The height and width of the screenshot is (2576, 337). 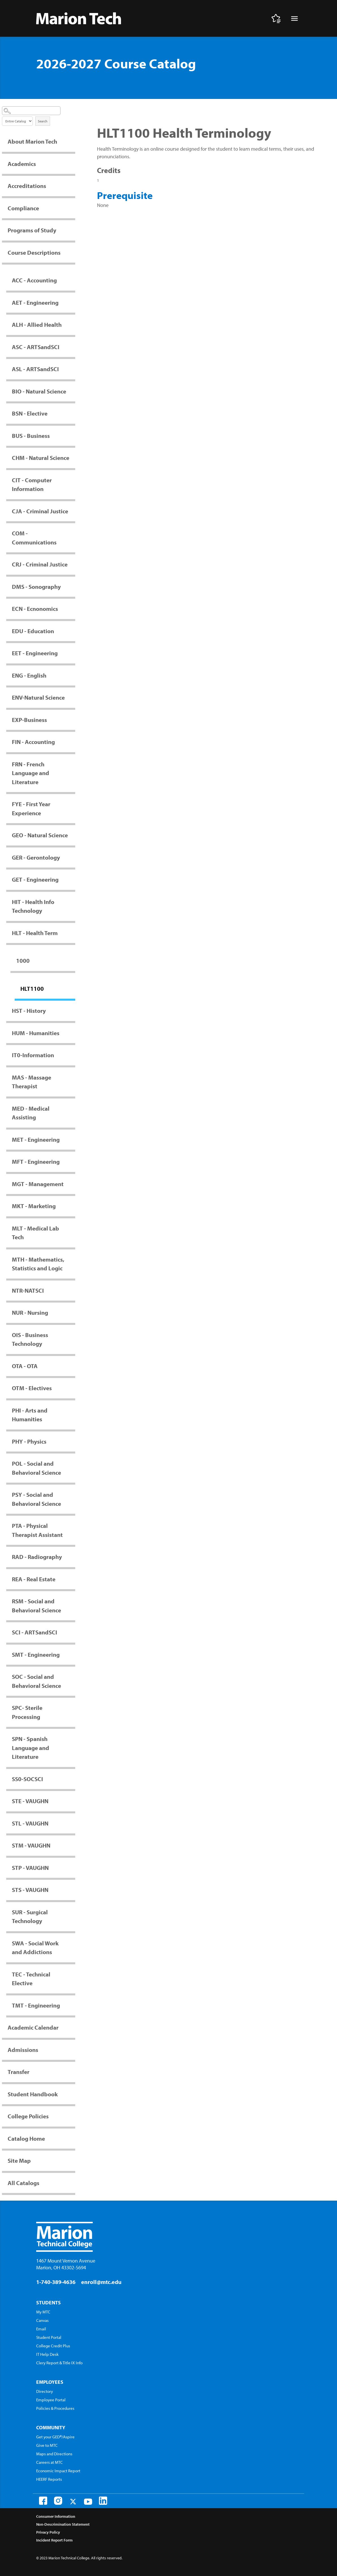 What do you see at coordinates (40, 835) in the screenshot?
I see `GEO - Natural Science` at bounding box center [40, 835].